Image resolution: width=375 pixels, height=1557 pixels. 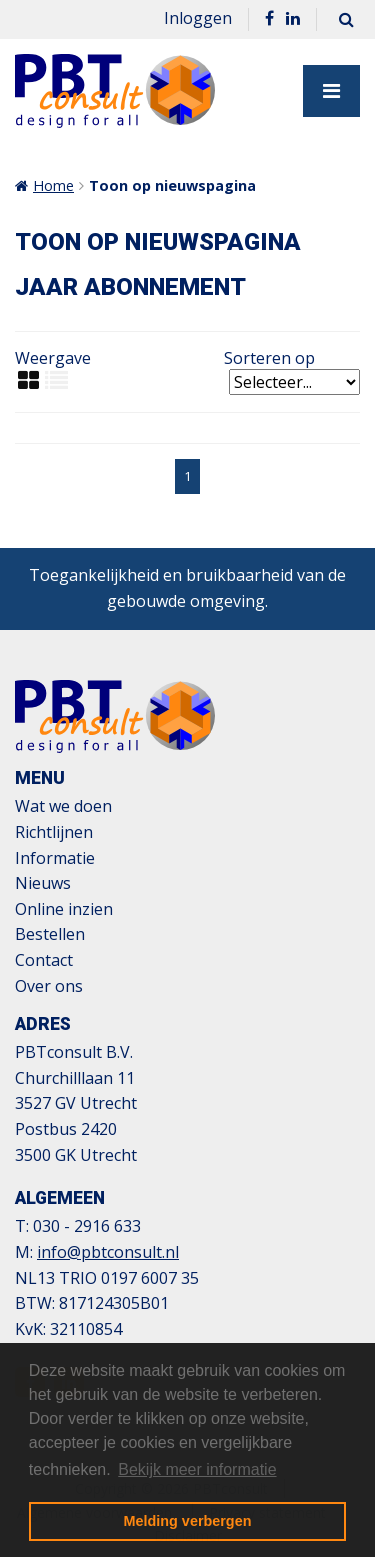 What do you see at coordinates (108, 1252) in the screenshot?
I see `info@pbtconsult.nl` at bounding box center [108, 1252].